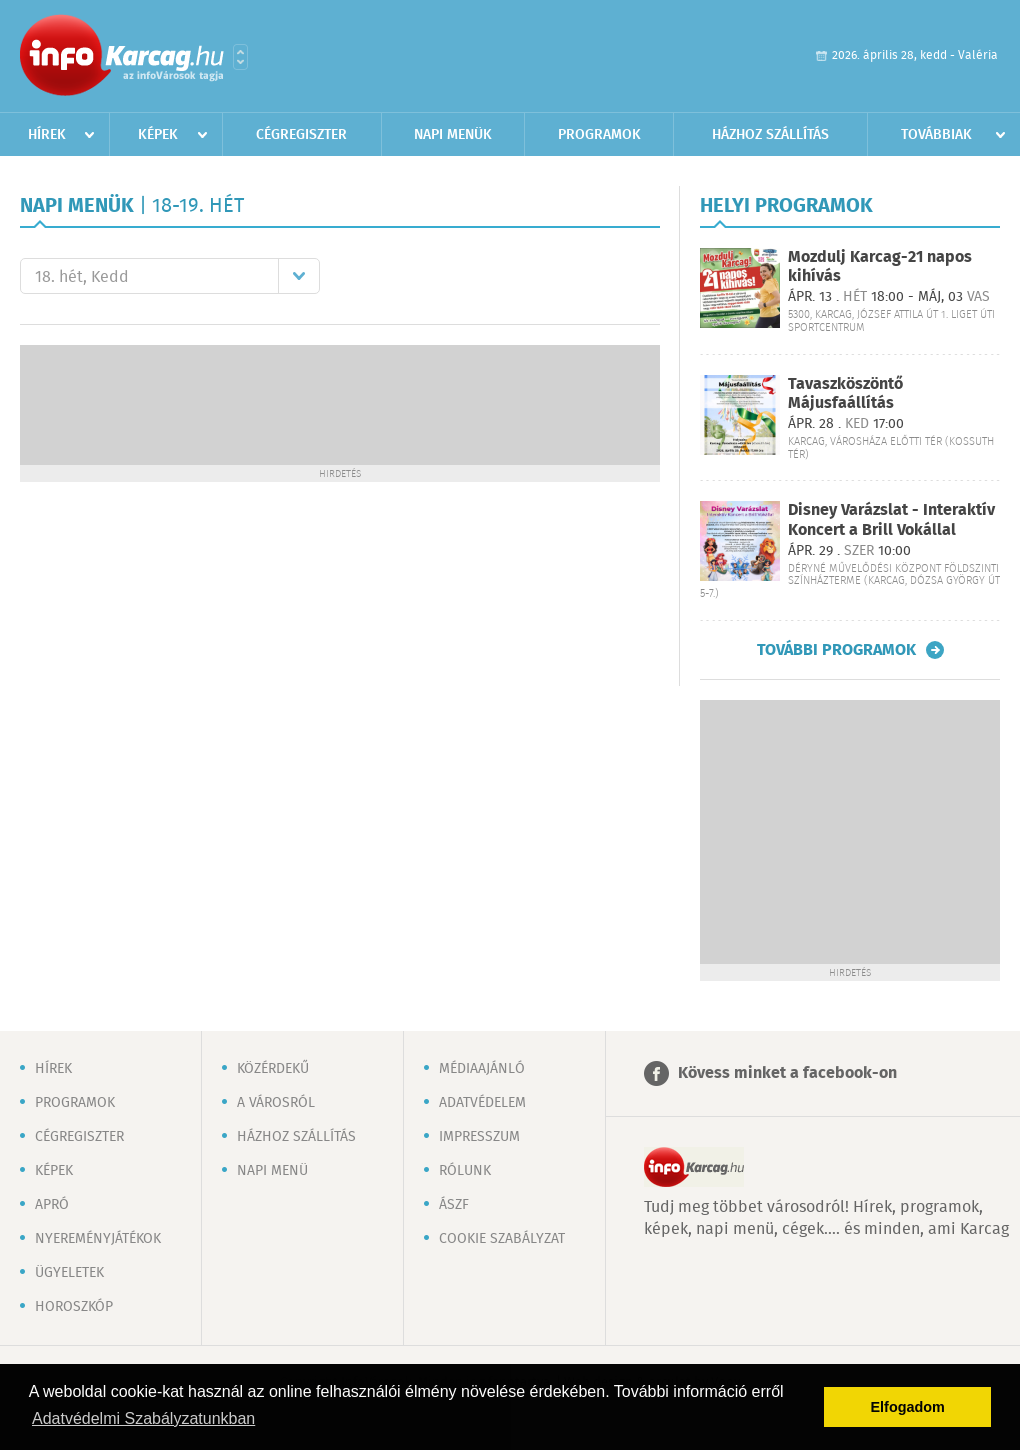 Image resolution: width=1020 pixels, height=1450 pixels. Describe the element at coordinates (880, 267) in the screenshot. I see `Mozdulj Karcag-21 napos kihívás` at that location.